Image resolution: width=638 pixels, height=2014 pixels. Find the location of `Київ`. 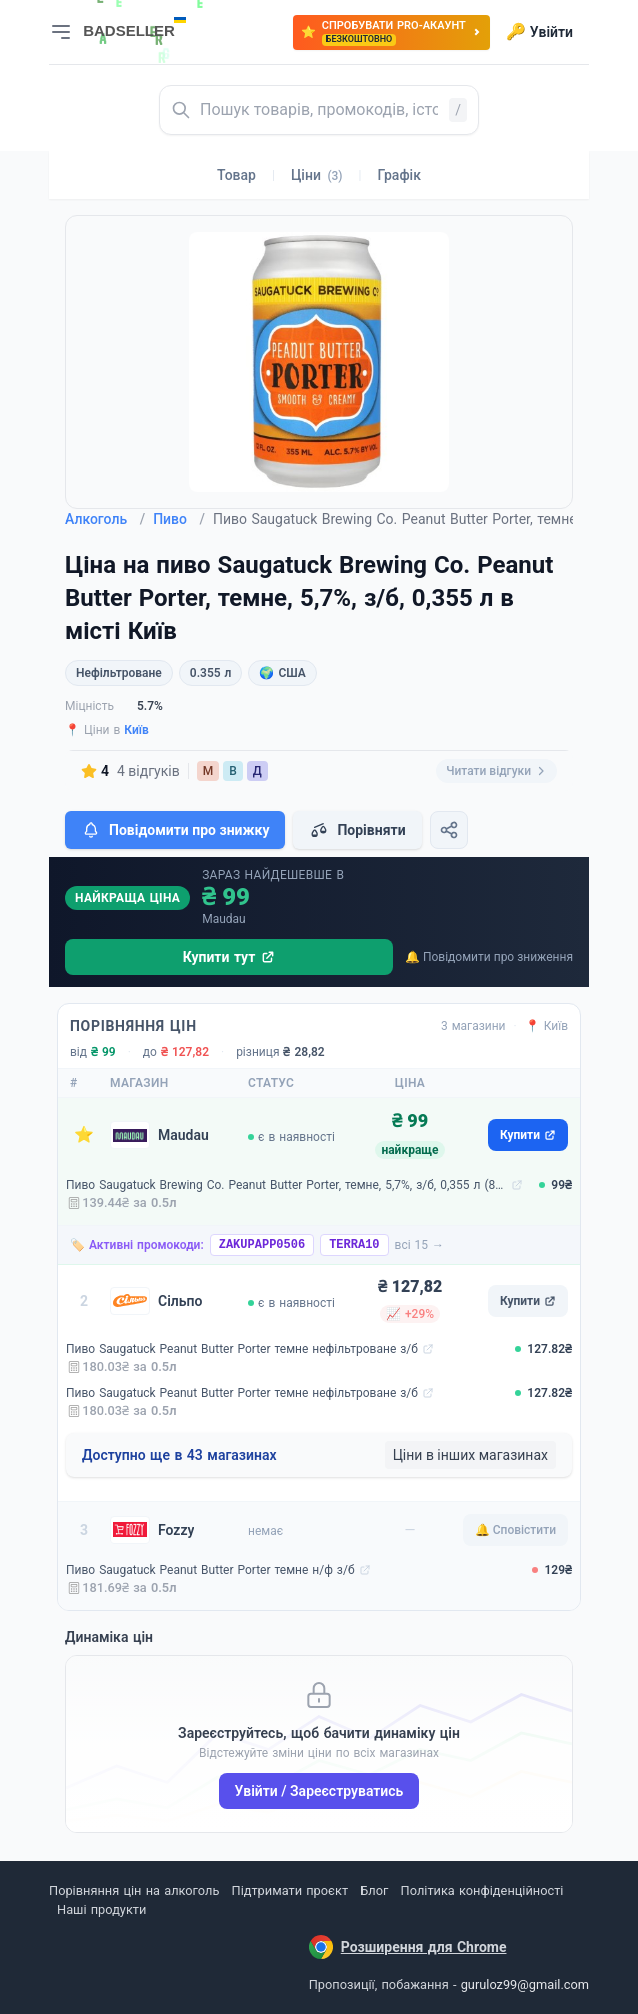

Київ is located at coordinates (136, 730).